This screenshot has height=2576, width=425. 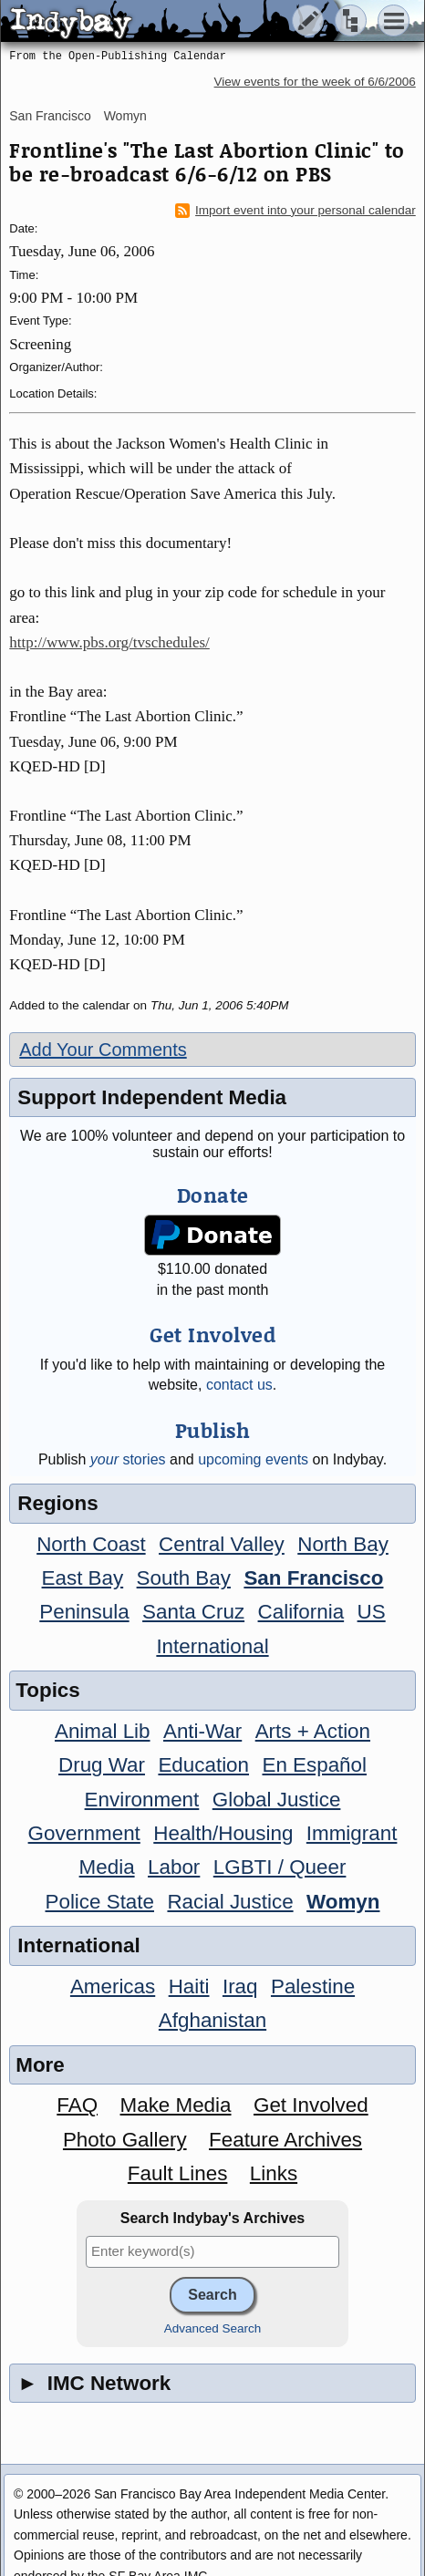 I want to click on Photo Gallery, so click(x=125, y=2139).